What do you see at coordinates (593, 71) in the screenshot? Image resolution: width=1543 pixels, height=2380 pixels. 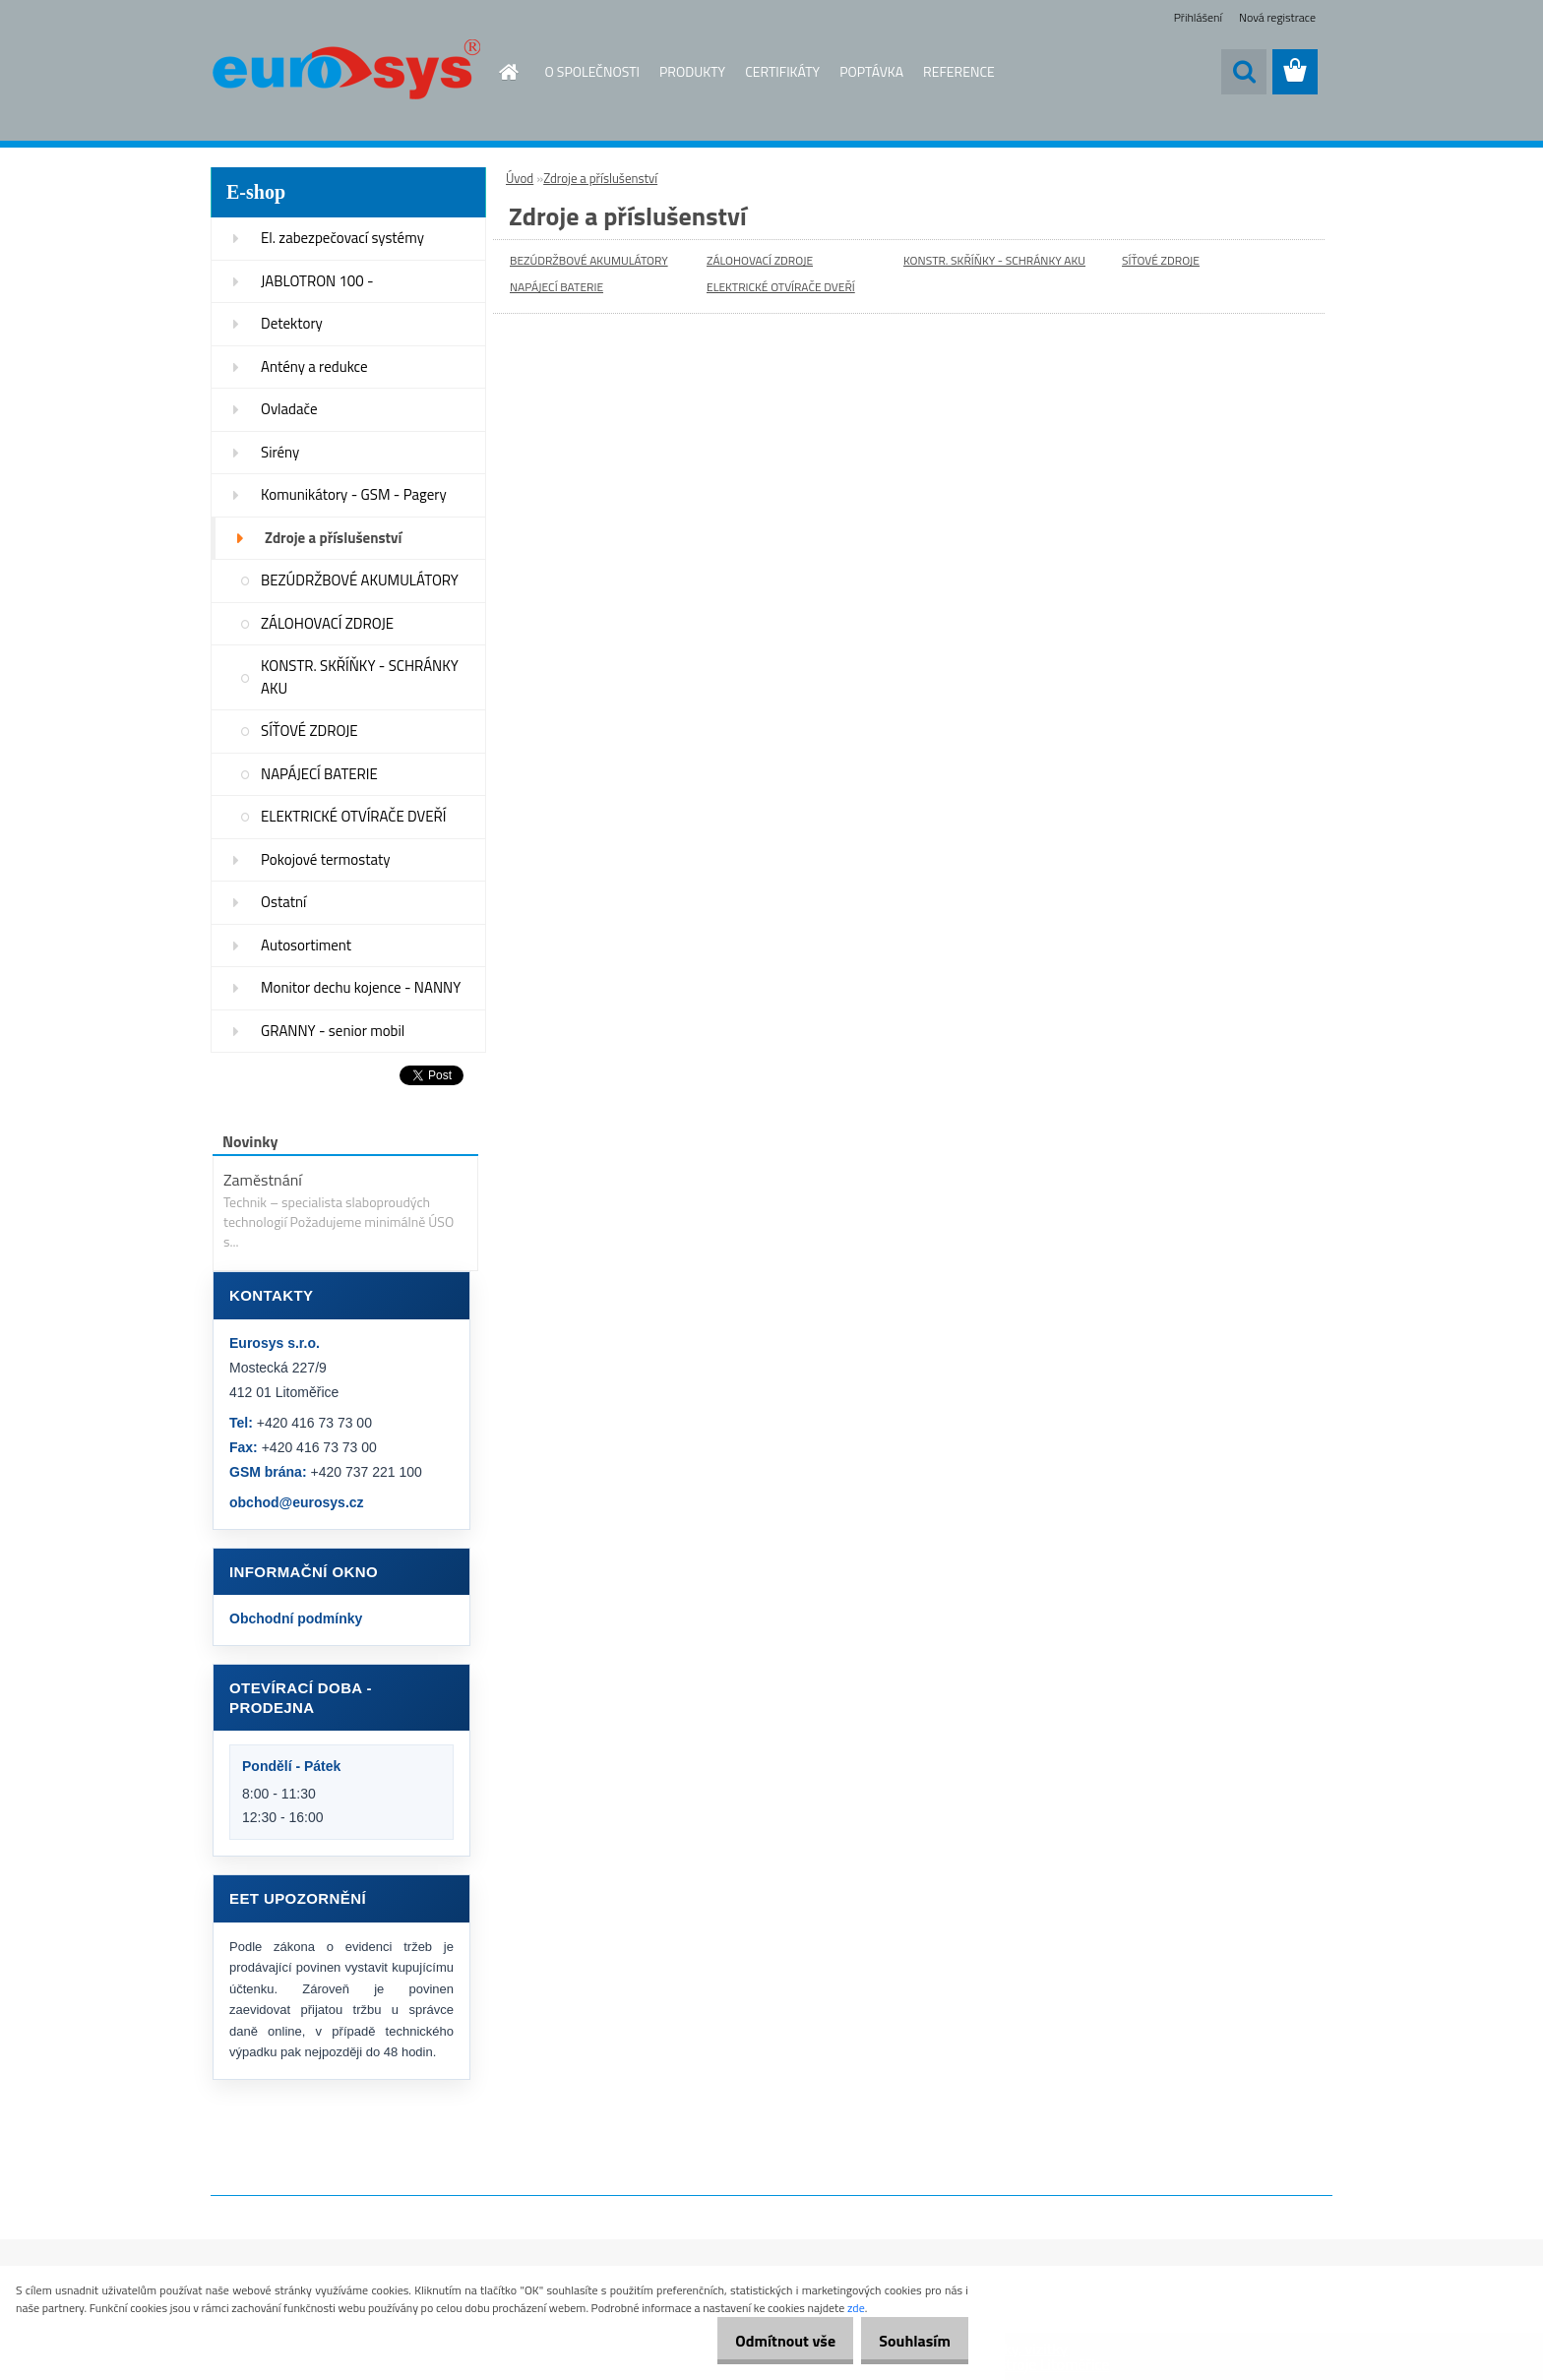 I see `O SPOLEČNOSTI` at bounding box center [593, 71].